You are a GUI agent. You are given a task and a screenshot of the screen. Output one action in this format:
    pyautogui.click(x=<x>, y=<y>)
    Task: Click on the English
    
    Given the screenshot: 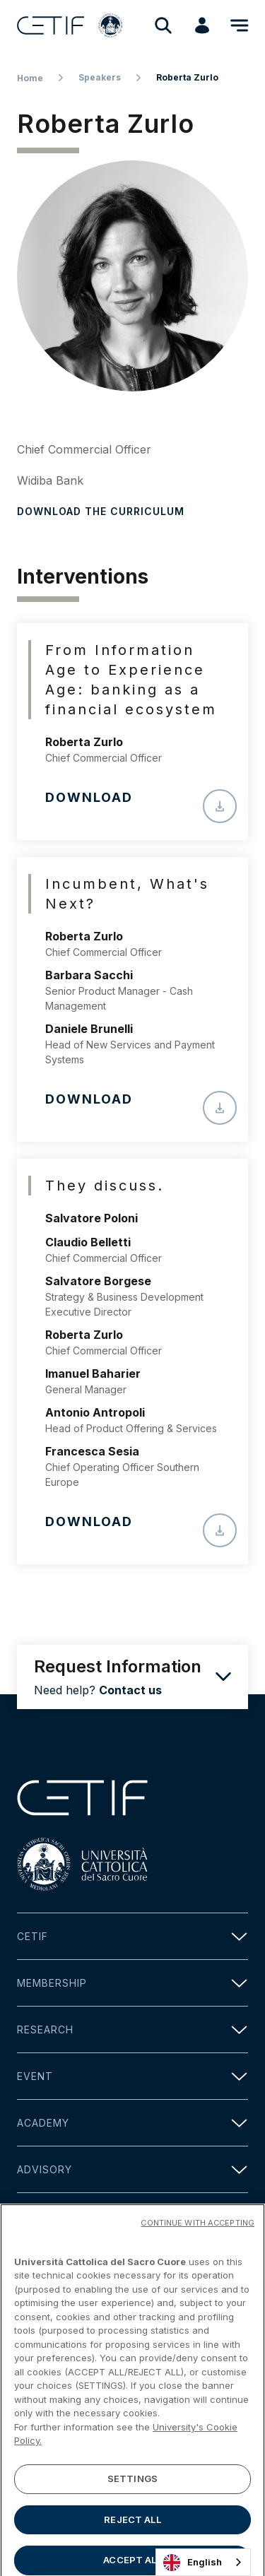 What is the action you would take?
    pyautogui.click(x=192, y=2562)
    